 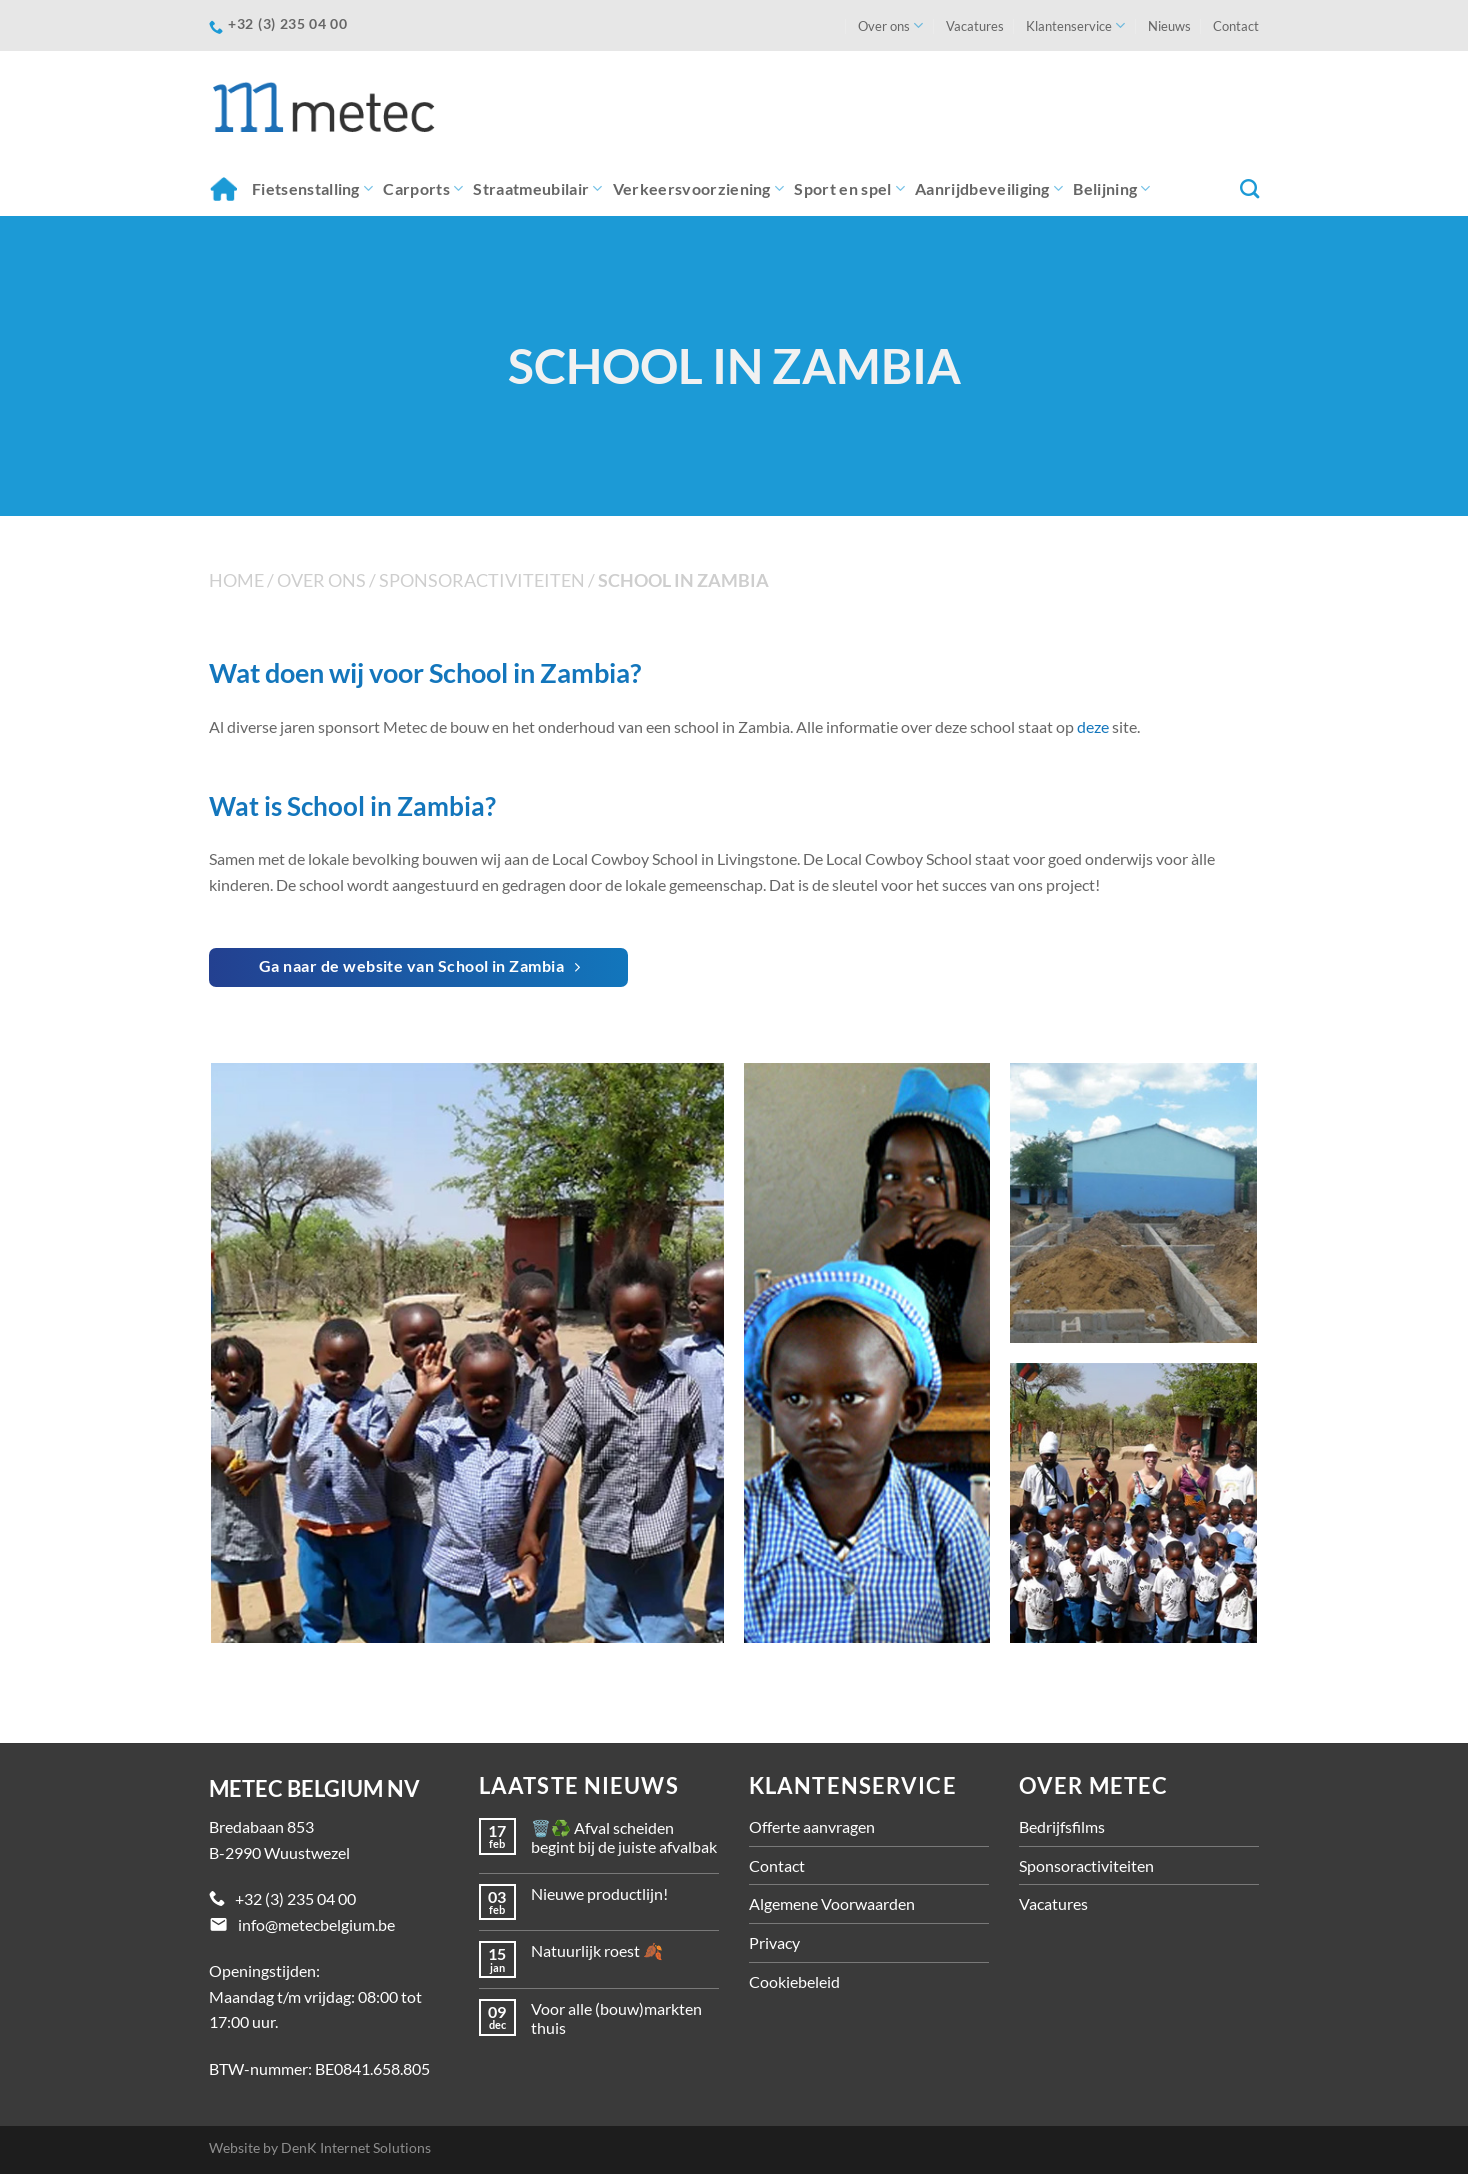 What do you see at coordinates (794, 1981) in the screenshot?
I see `Cookiebeleid` at bounding box center [794, 1981].